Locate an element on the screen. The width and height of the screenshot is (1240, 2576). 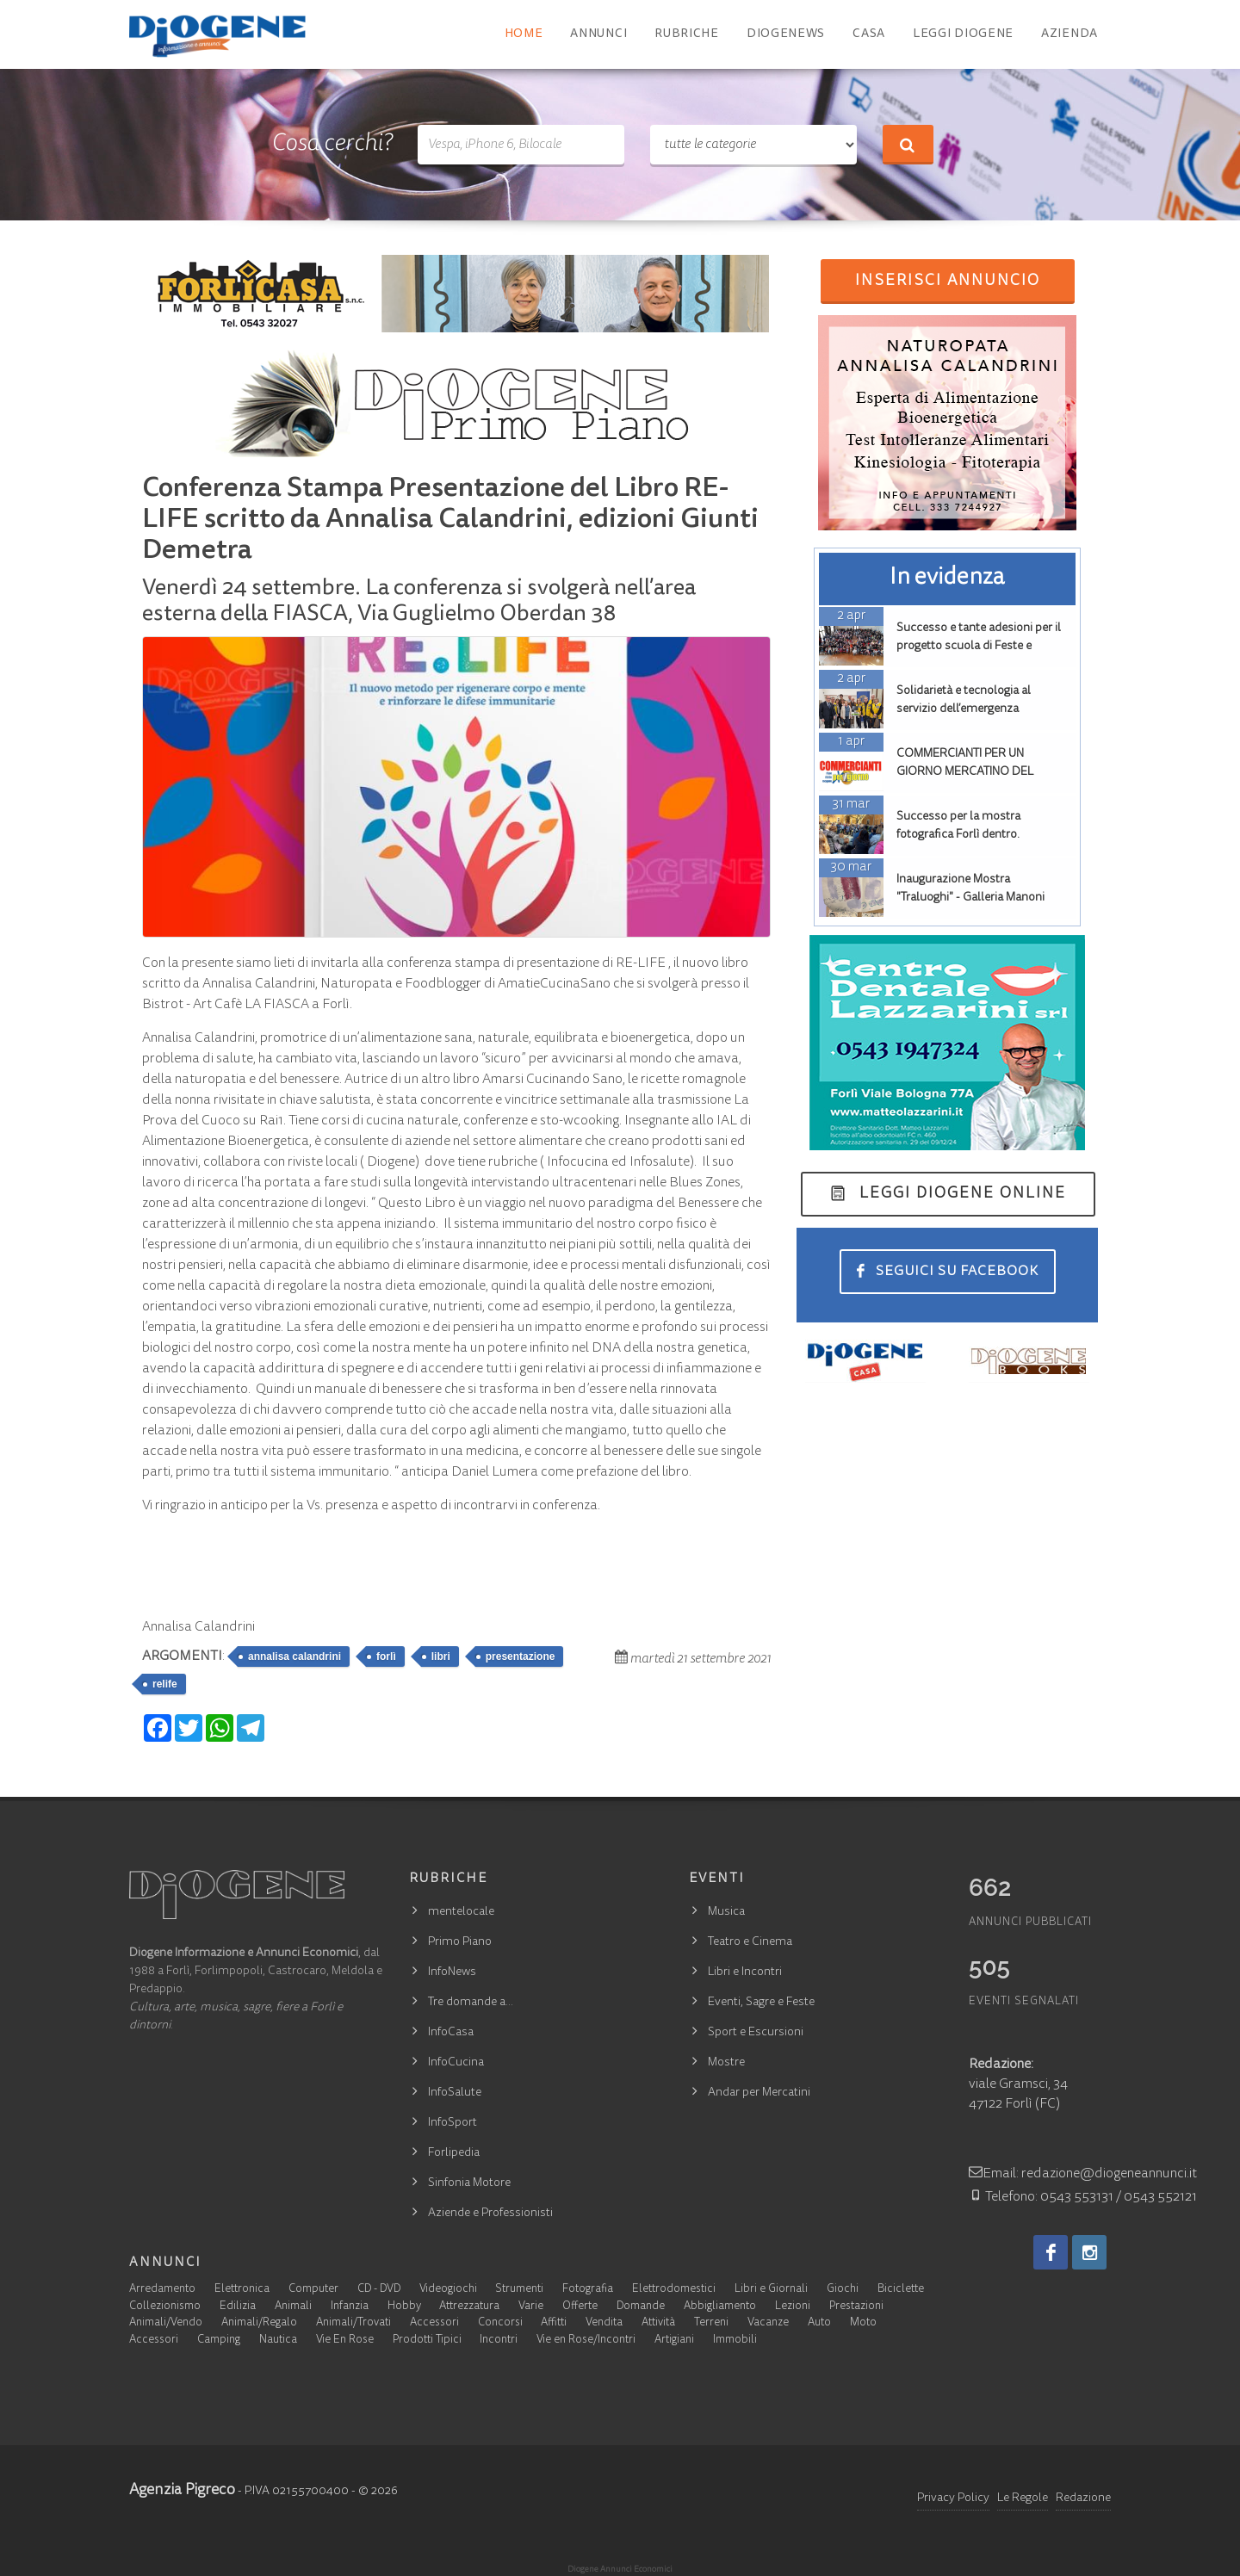
libri is located at coordinates (440, 1656).